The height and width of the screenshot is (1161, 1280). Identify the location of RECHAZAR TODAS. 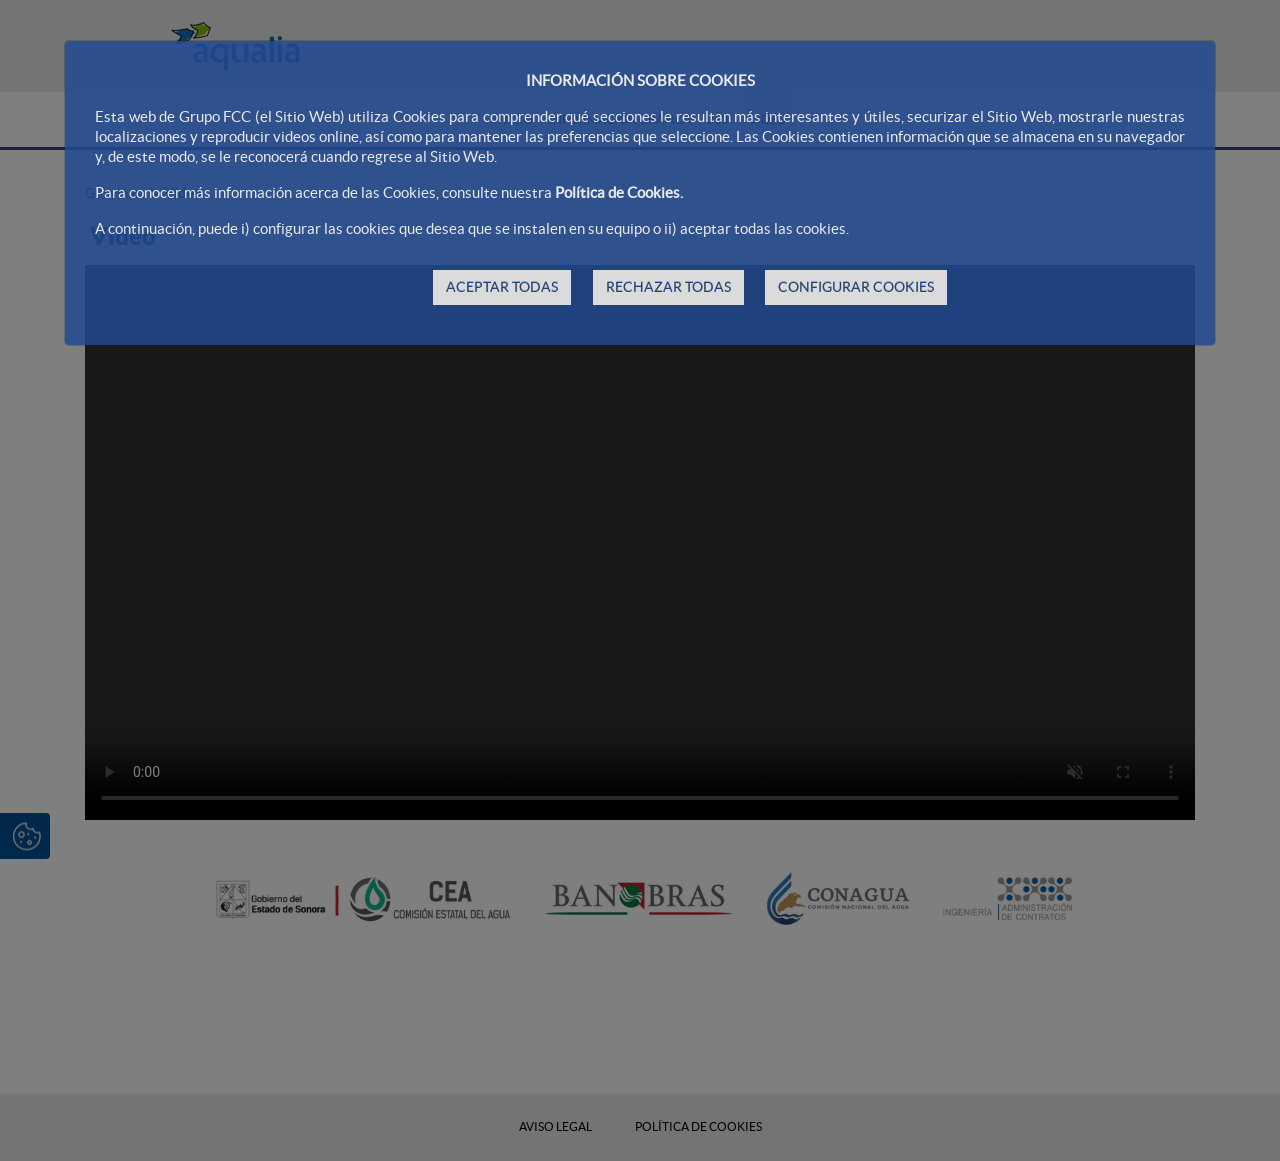
(668, 287).